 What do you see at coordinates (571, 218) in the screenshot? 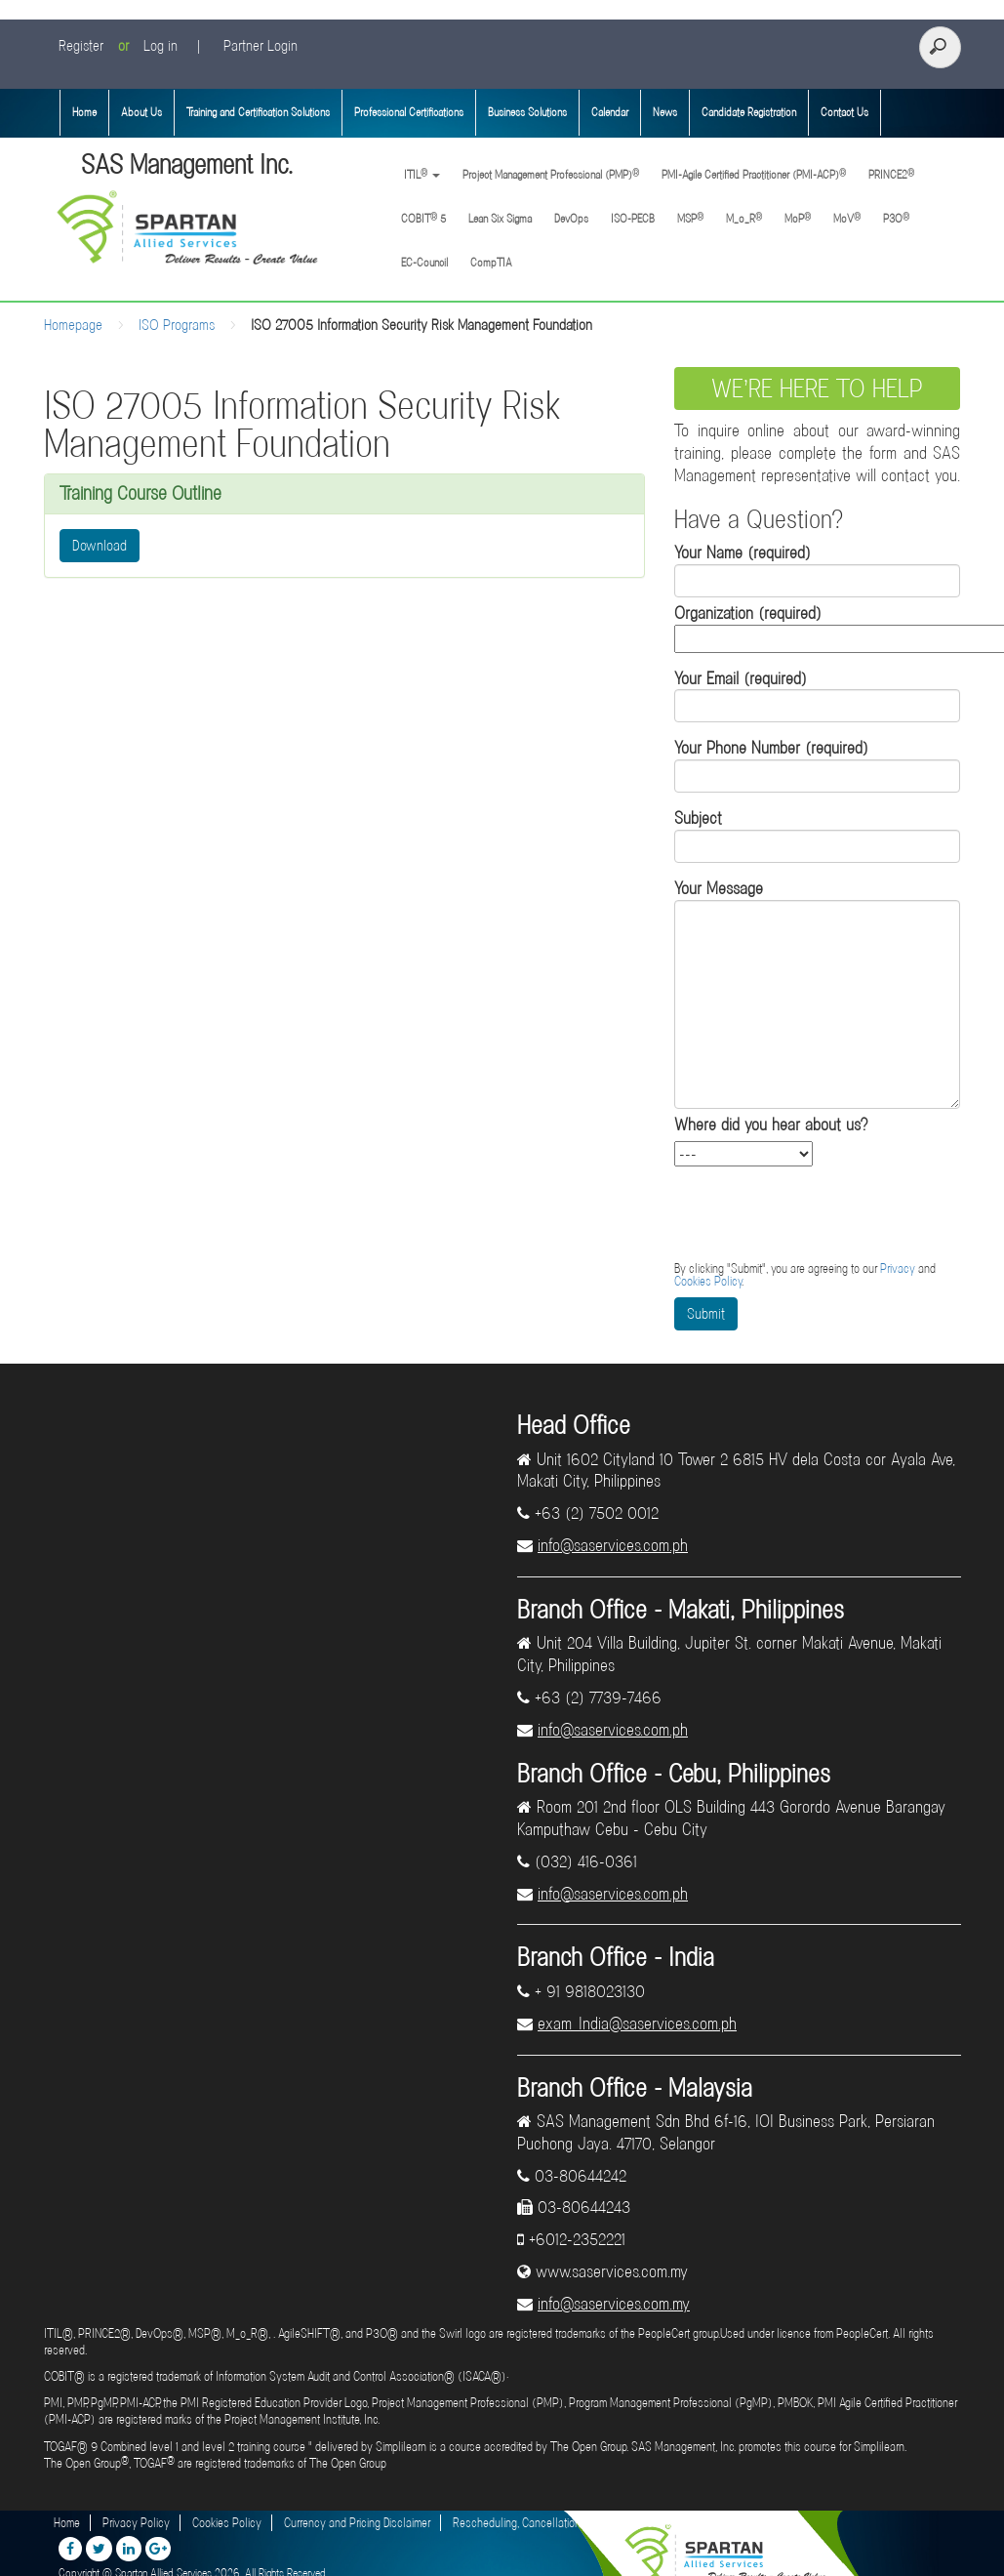
I see `DevOps` at bounding box center [571, 218].